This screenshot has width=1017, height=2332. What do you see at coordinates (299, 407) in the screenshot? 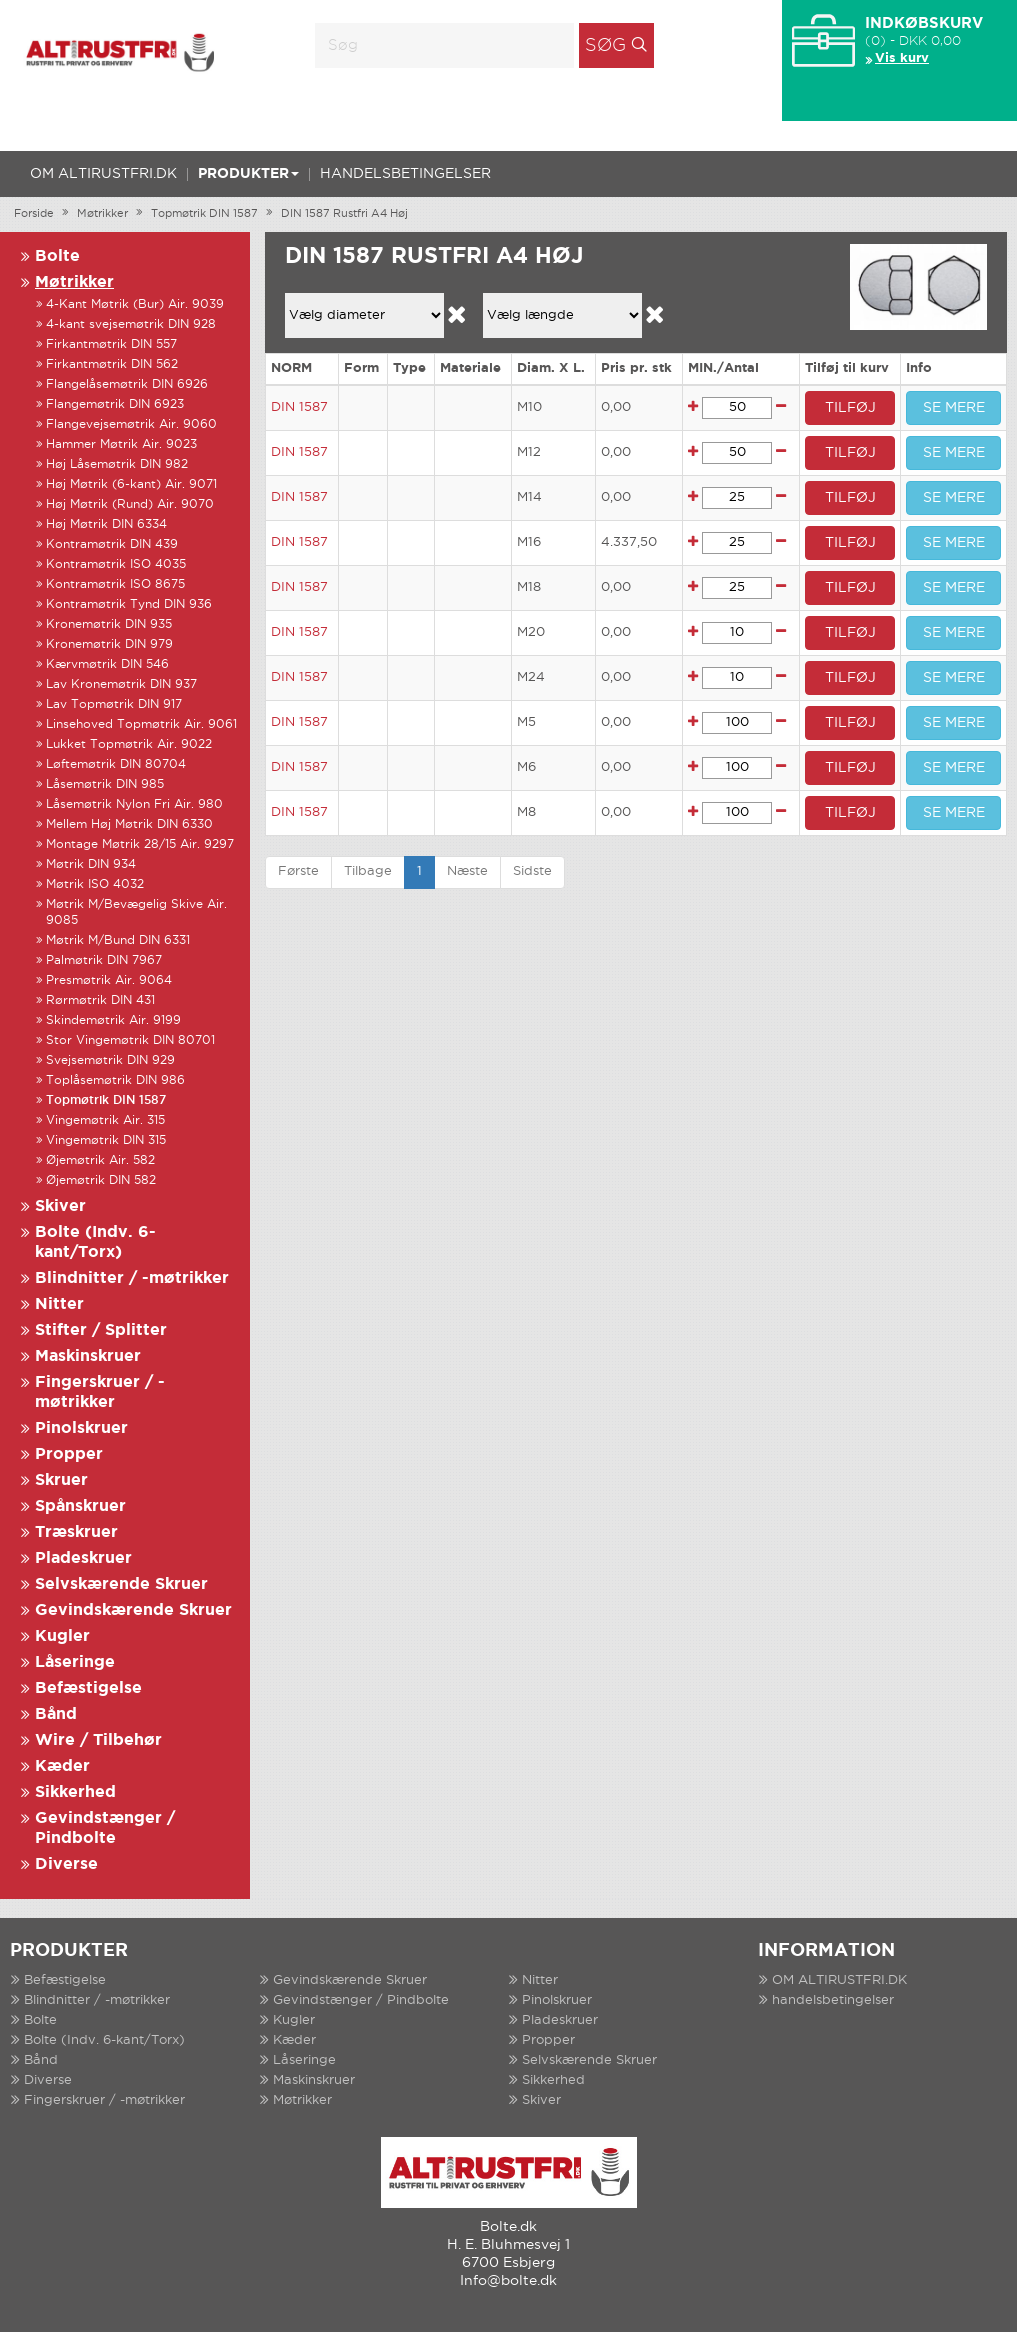
I see `DIN 1587` at bounding box center [299, 407].